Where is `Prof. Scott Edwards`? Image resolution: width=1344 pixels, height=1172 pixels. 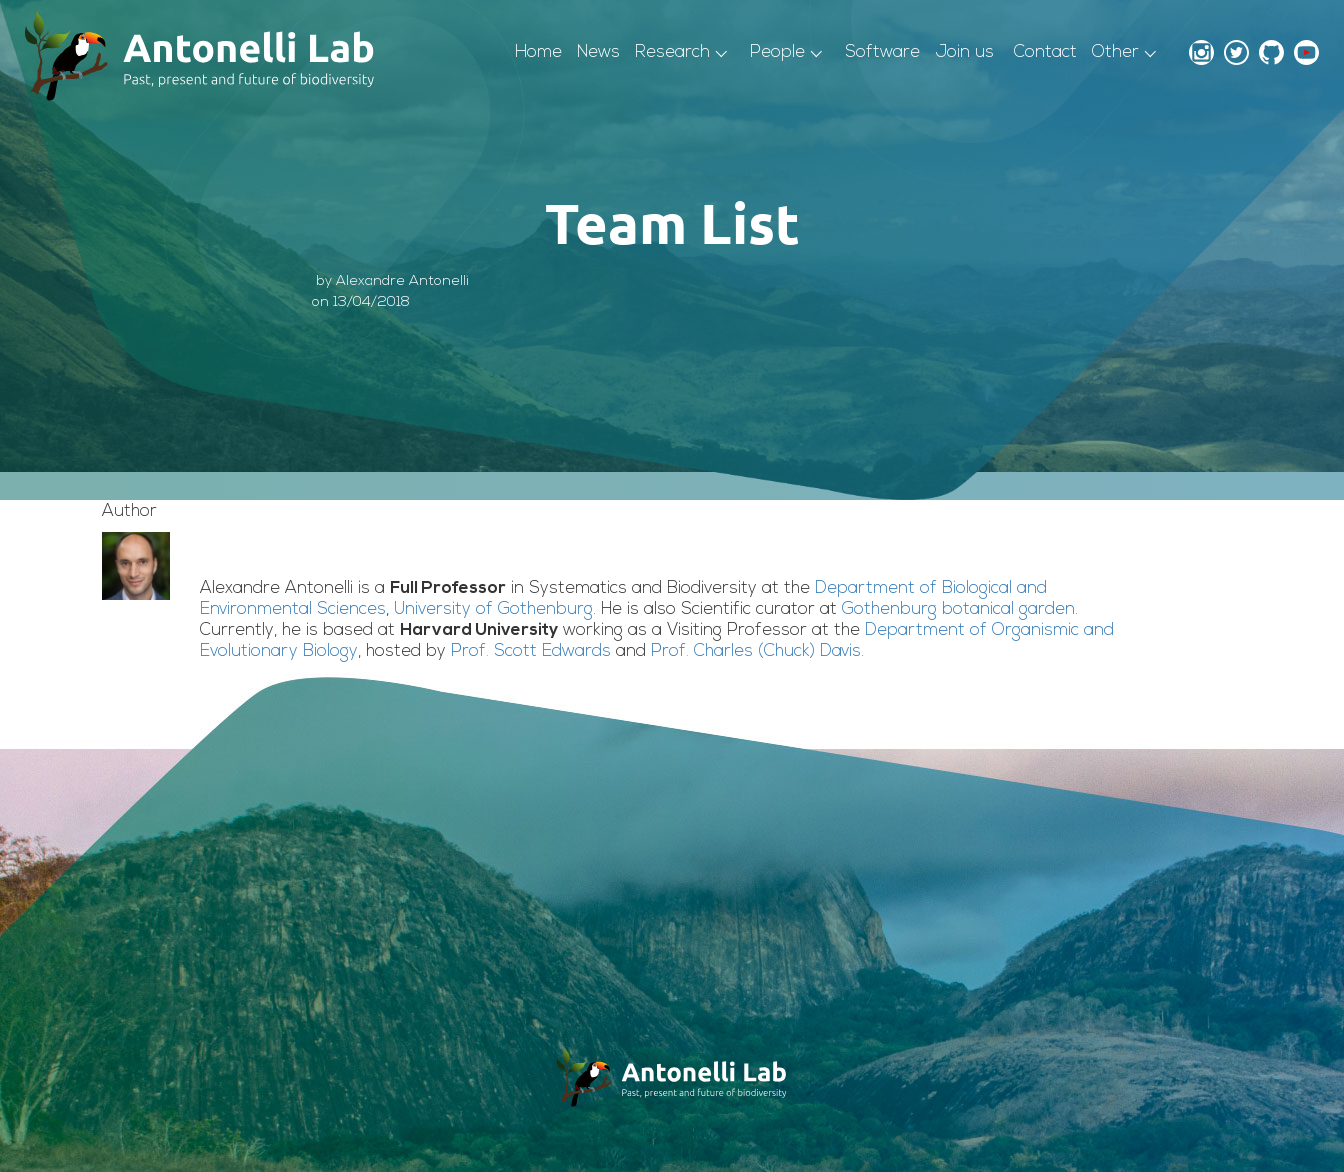
Prof. Scott Edwards is located at coordinates (531, 651).